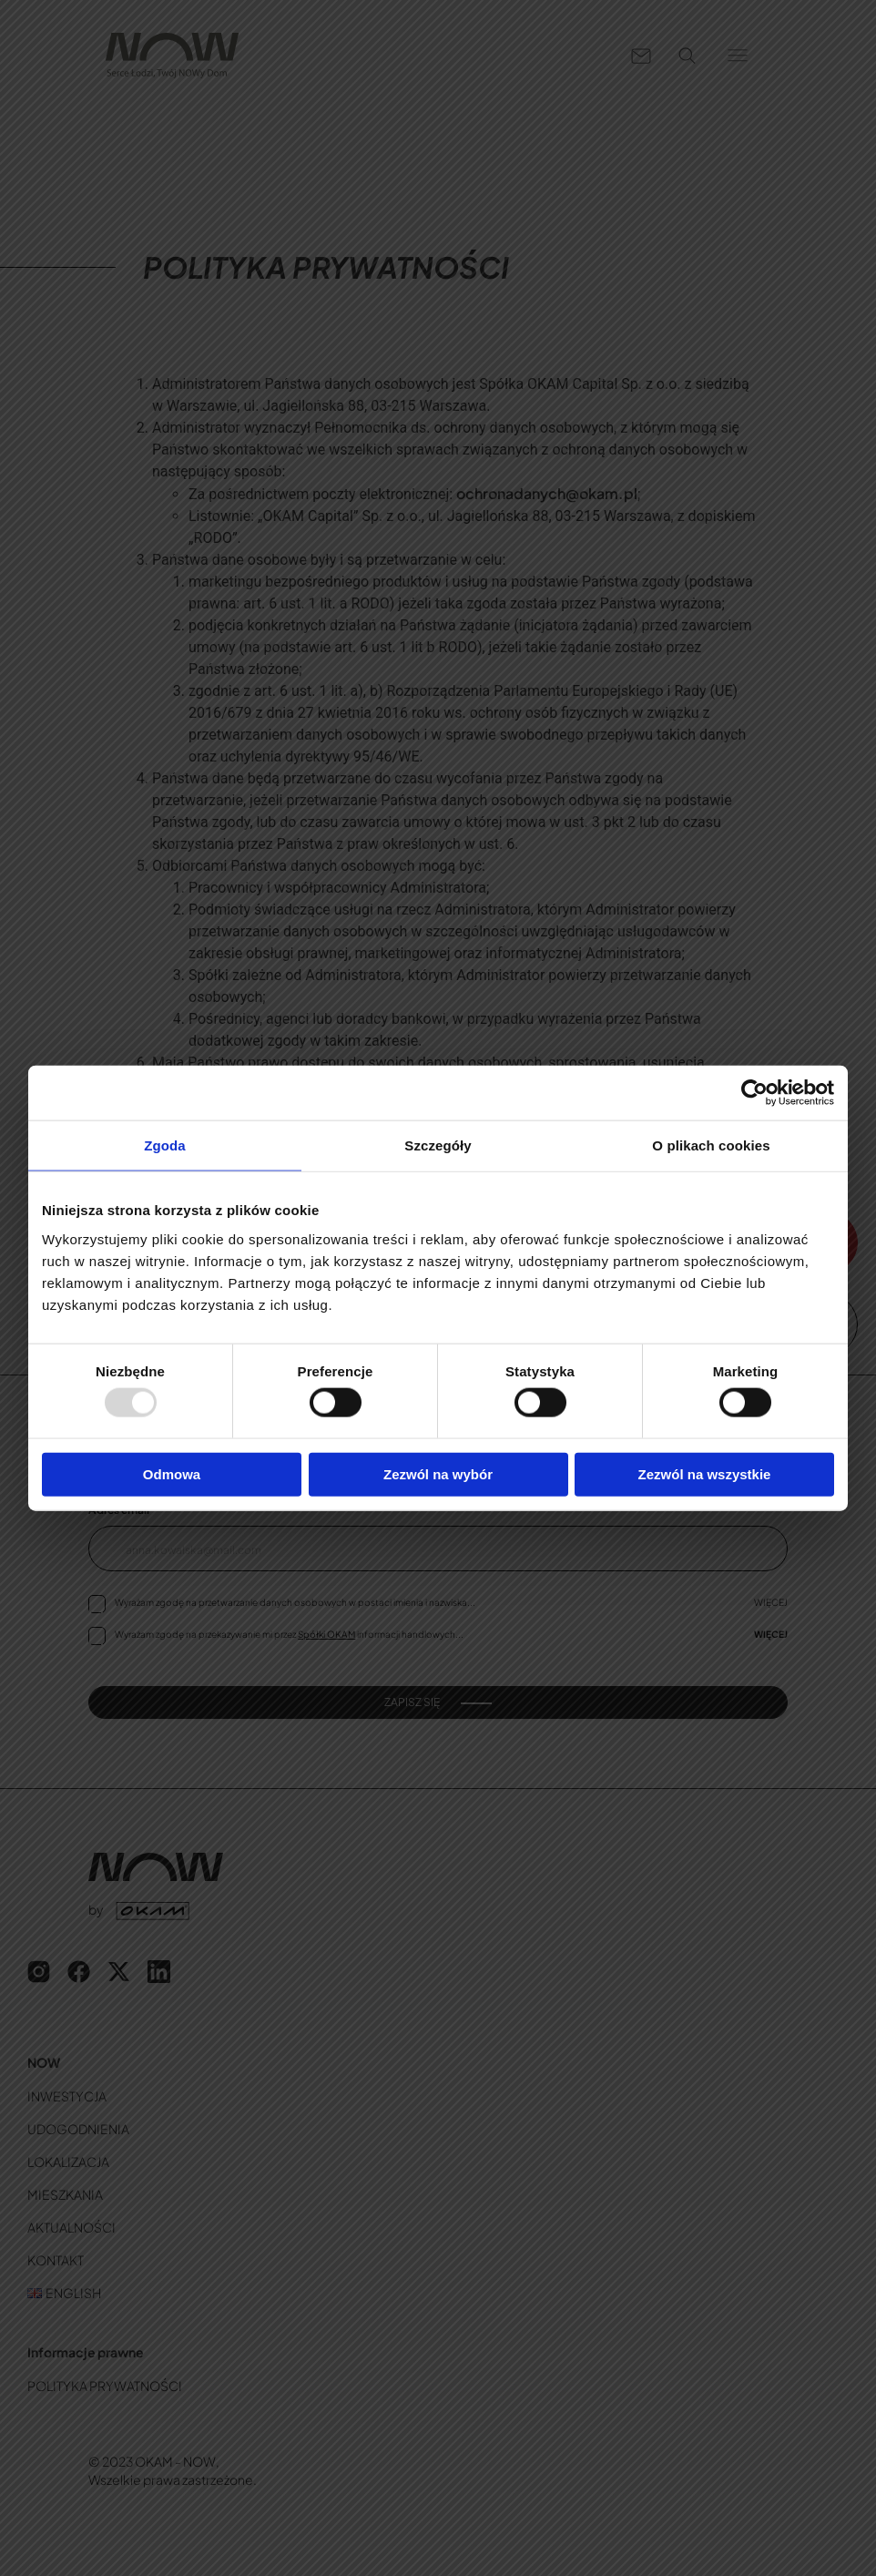 This screenshot has height=2576, width=876. I want to click on Szczegóły [tab], so click(437, 1145).